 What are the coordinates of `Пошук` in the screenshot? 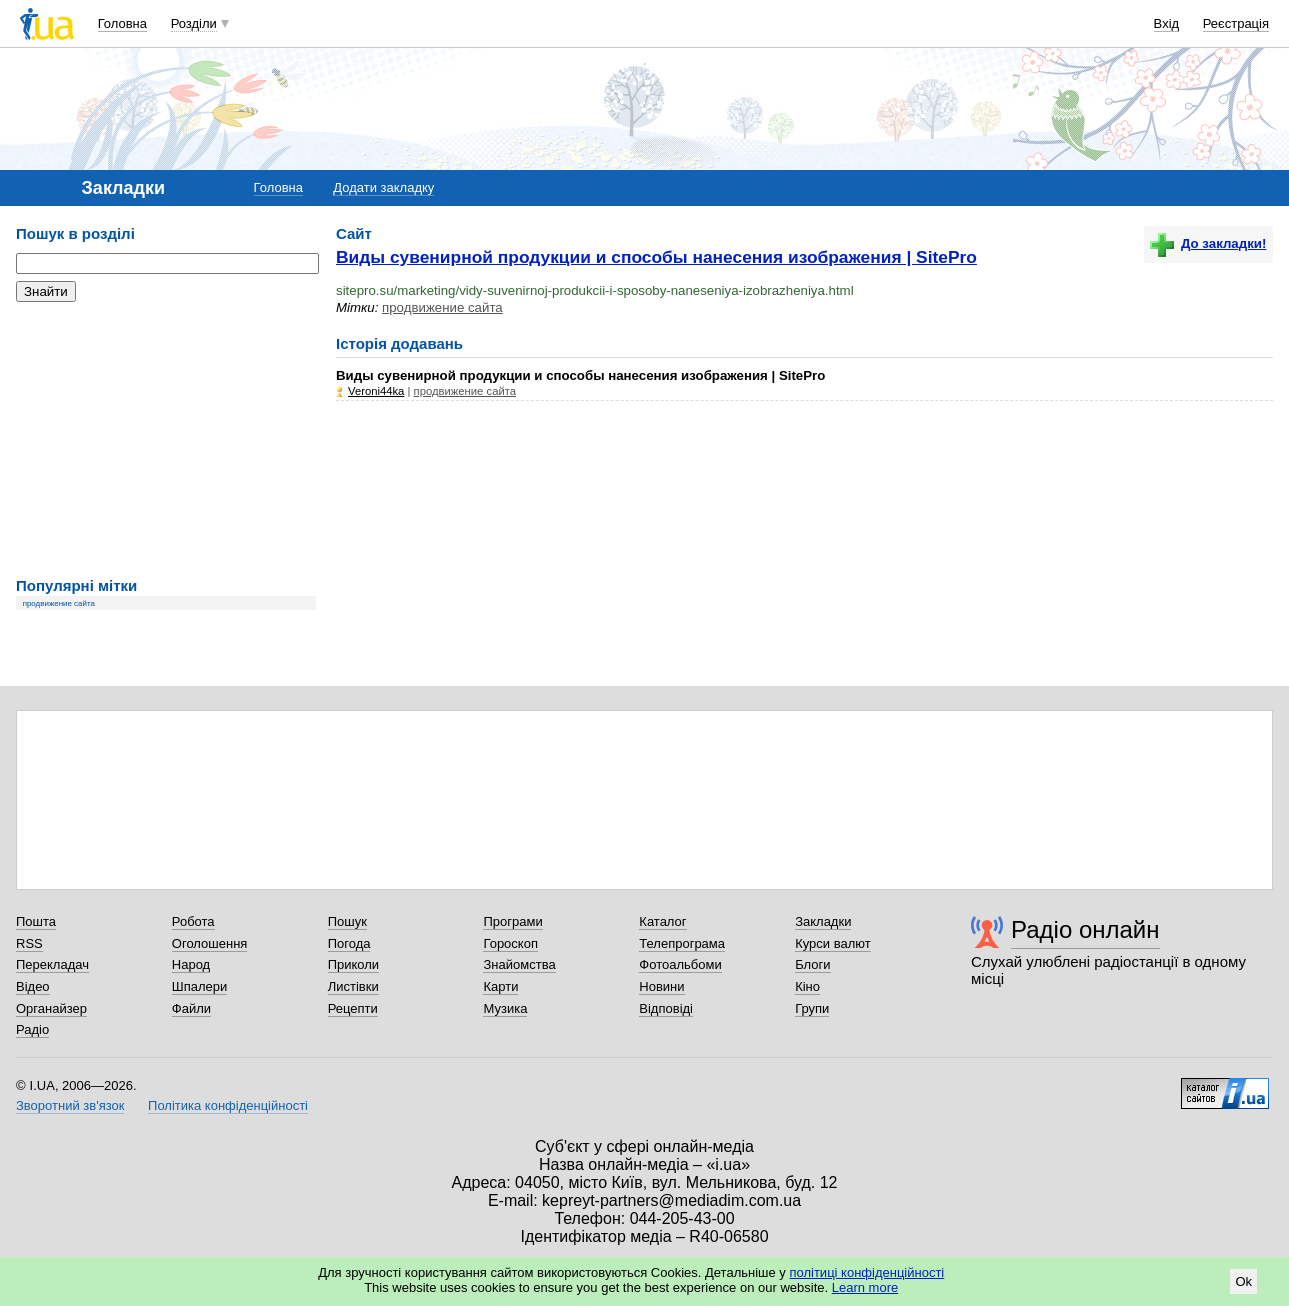 It's located at (347, 921).